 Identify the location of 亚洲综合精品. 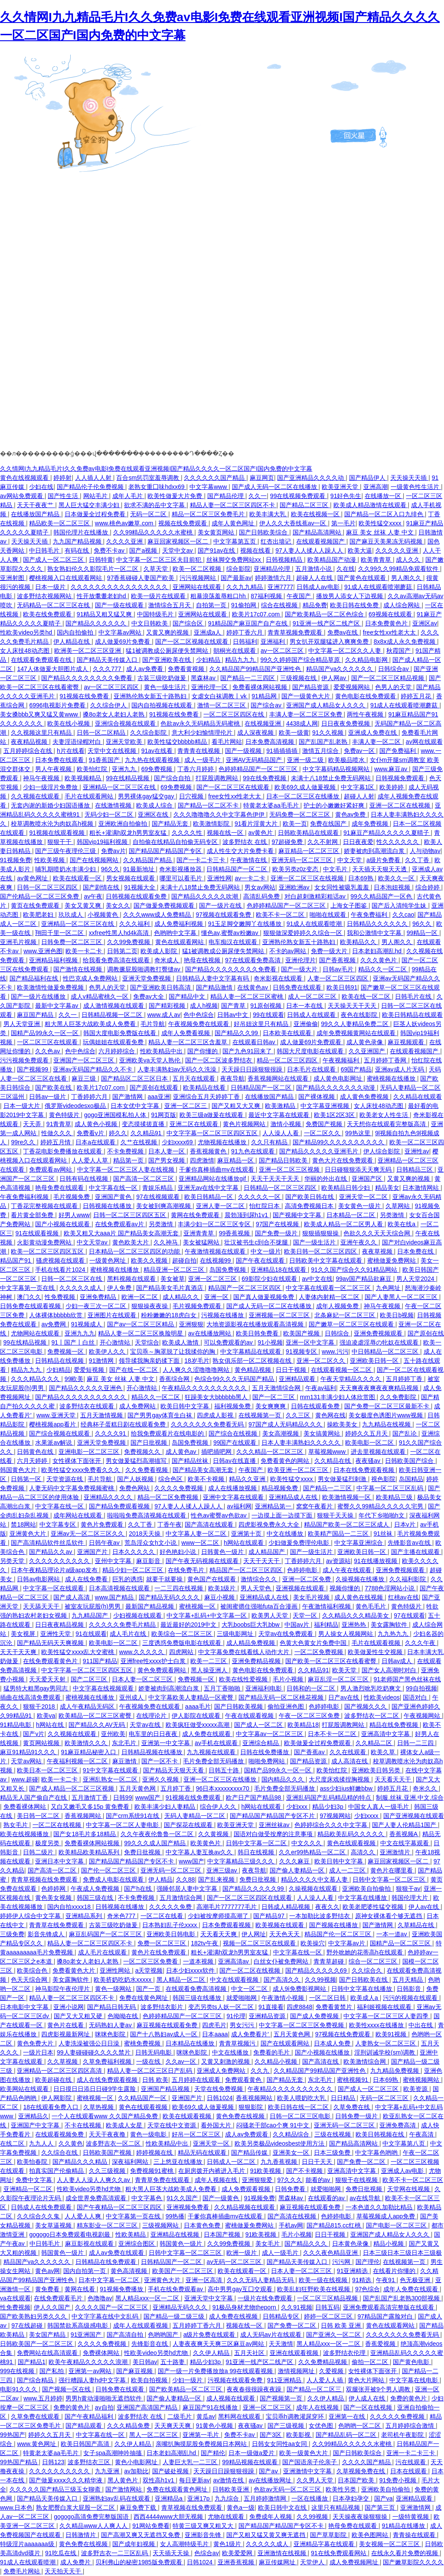
(261, 1742).